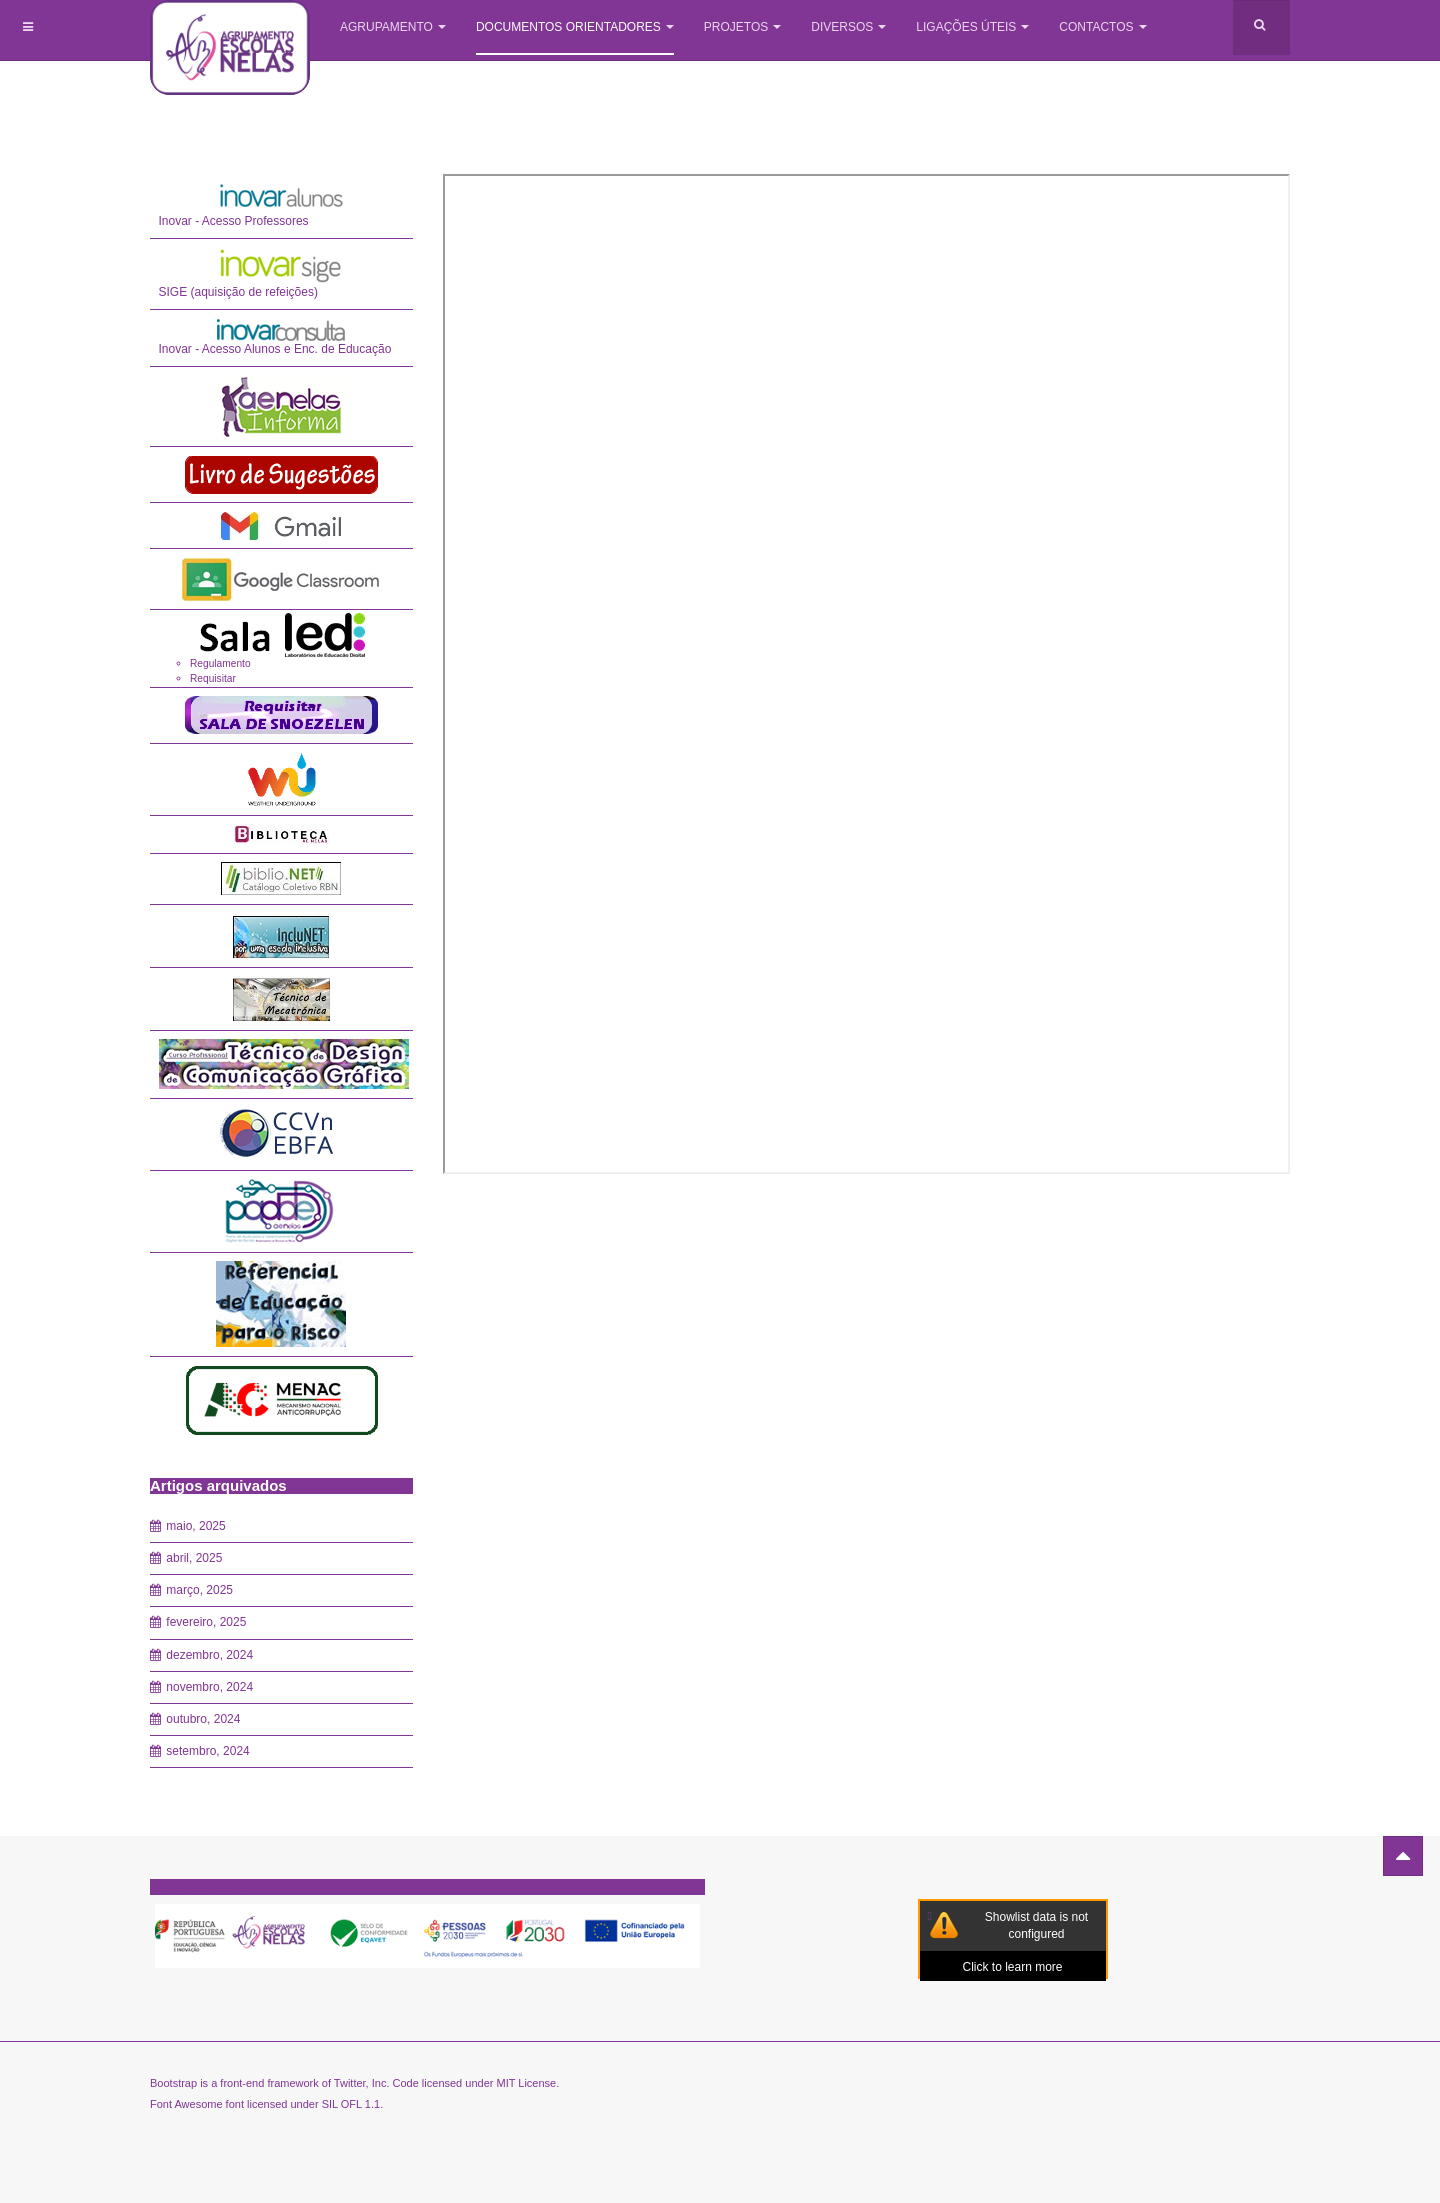 The image size is (1440, 2203). Describe the element at coordinates (209, 1687) in the screenshot. I see `novembro, 2024` at that location.